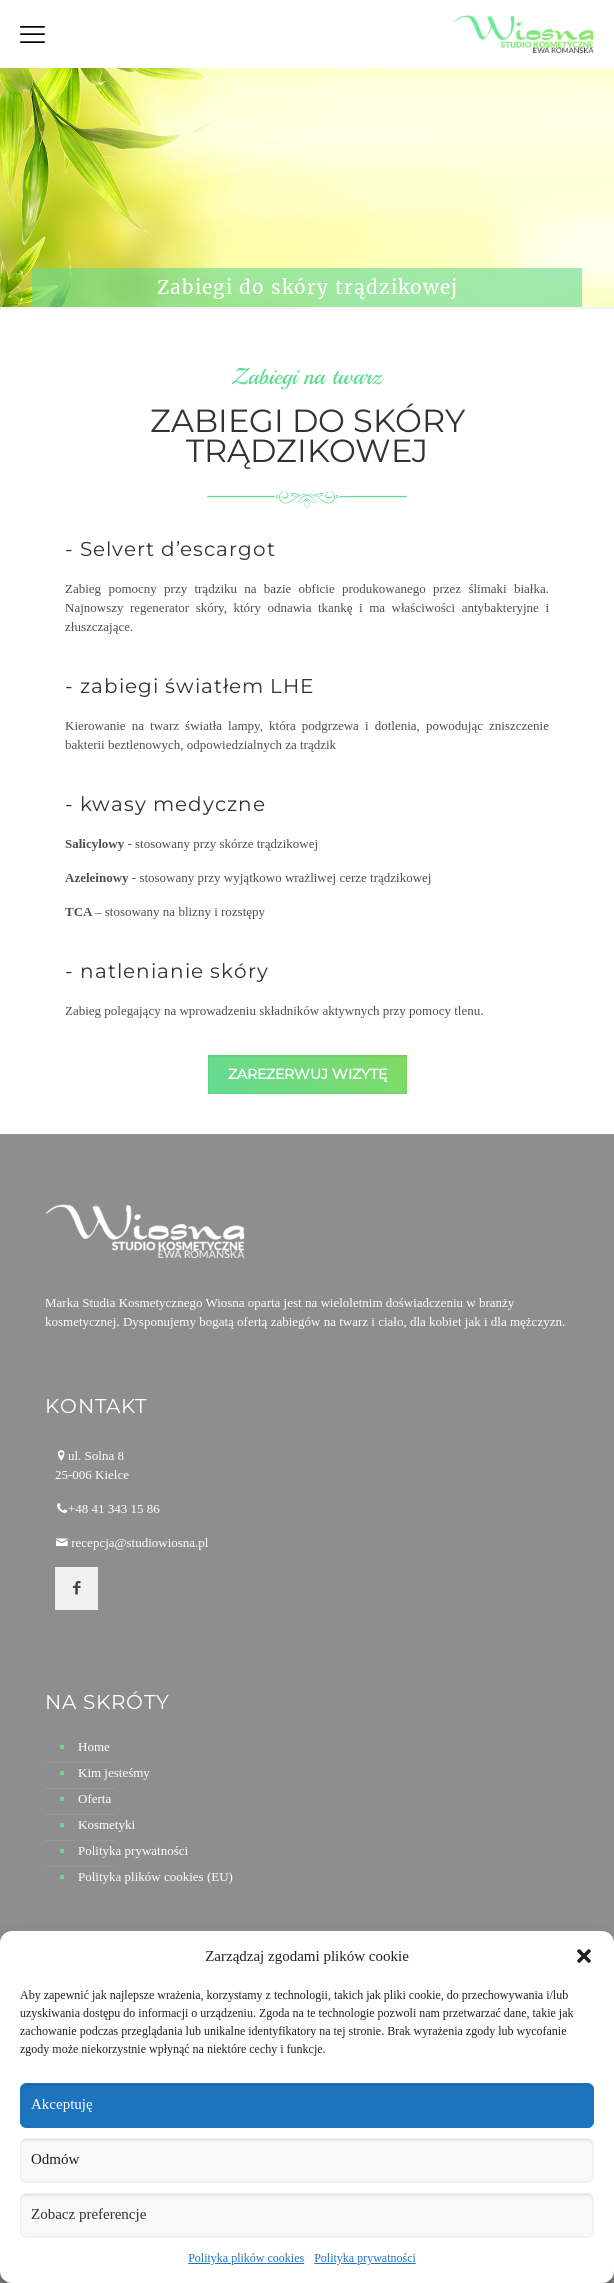 The image size is (614, 2283). Describe the element at coordinates (139, 1542) in the screenshot. I see `recepcja@studiowiosna.pl` at that location.